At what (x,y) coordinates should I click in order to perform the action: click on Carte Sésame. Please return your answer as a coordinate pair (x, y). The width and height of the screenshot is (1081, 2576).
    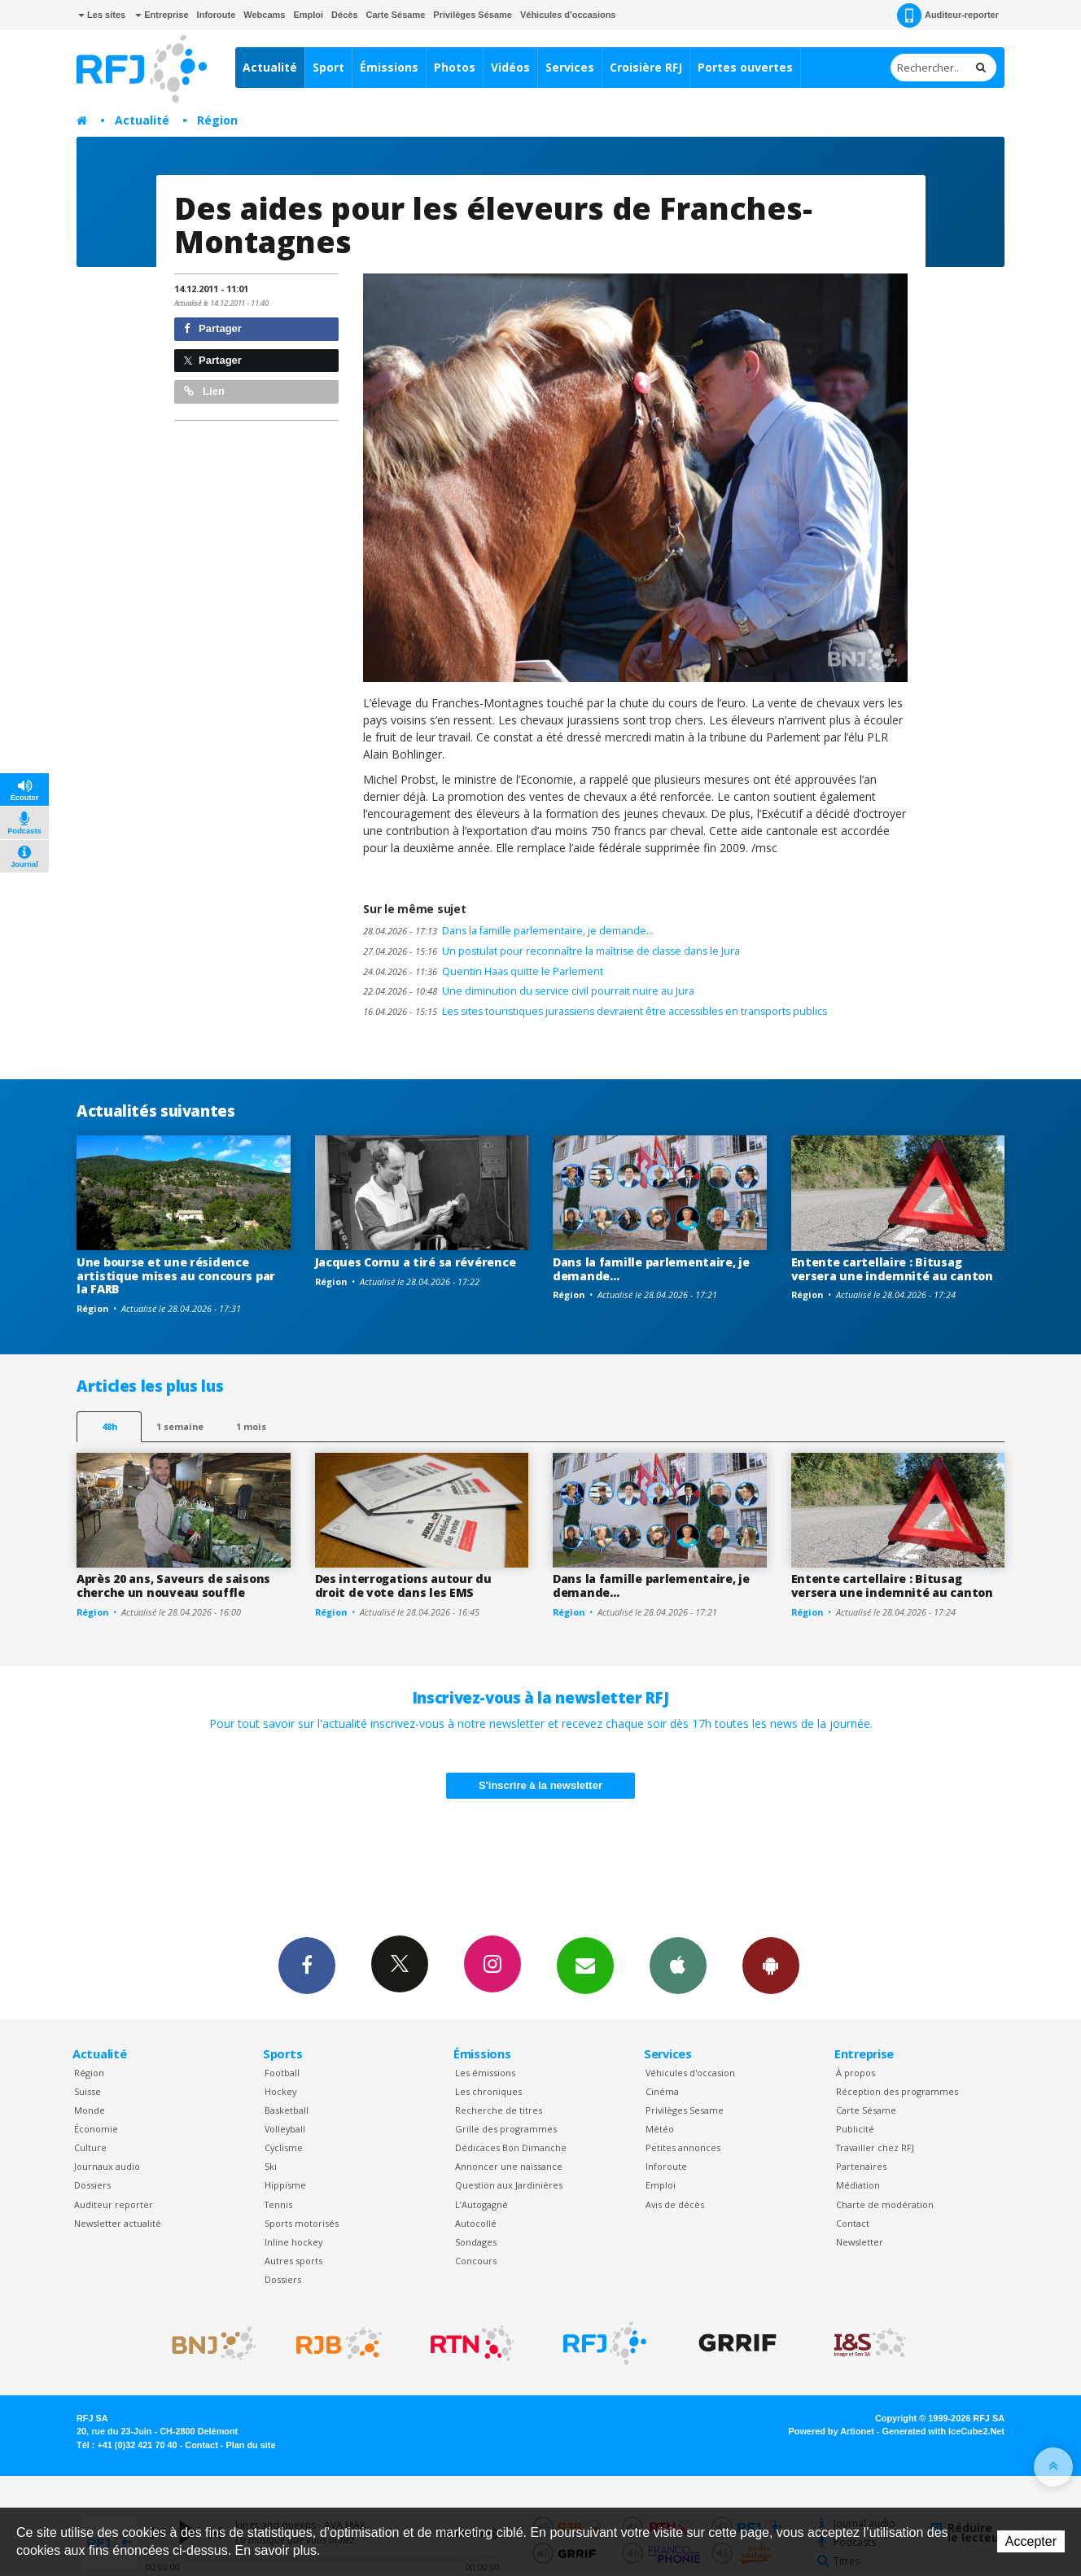
    Looking at the image, I should click on (396, 15).